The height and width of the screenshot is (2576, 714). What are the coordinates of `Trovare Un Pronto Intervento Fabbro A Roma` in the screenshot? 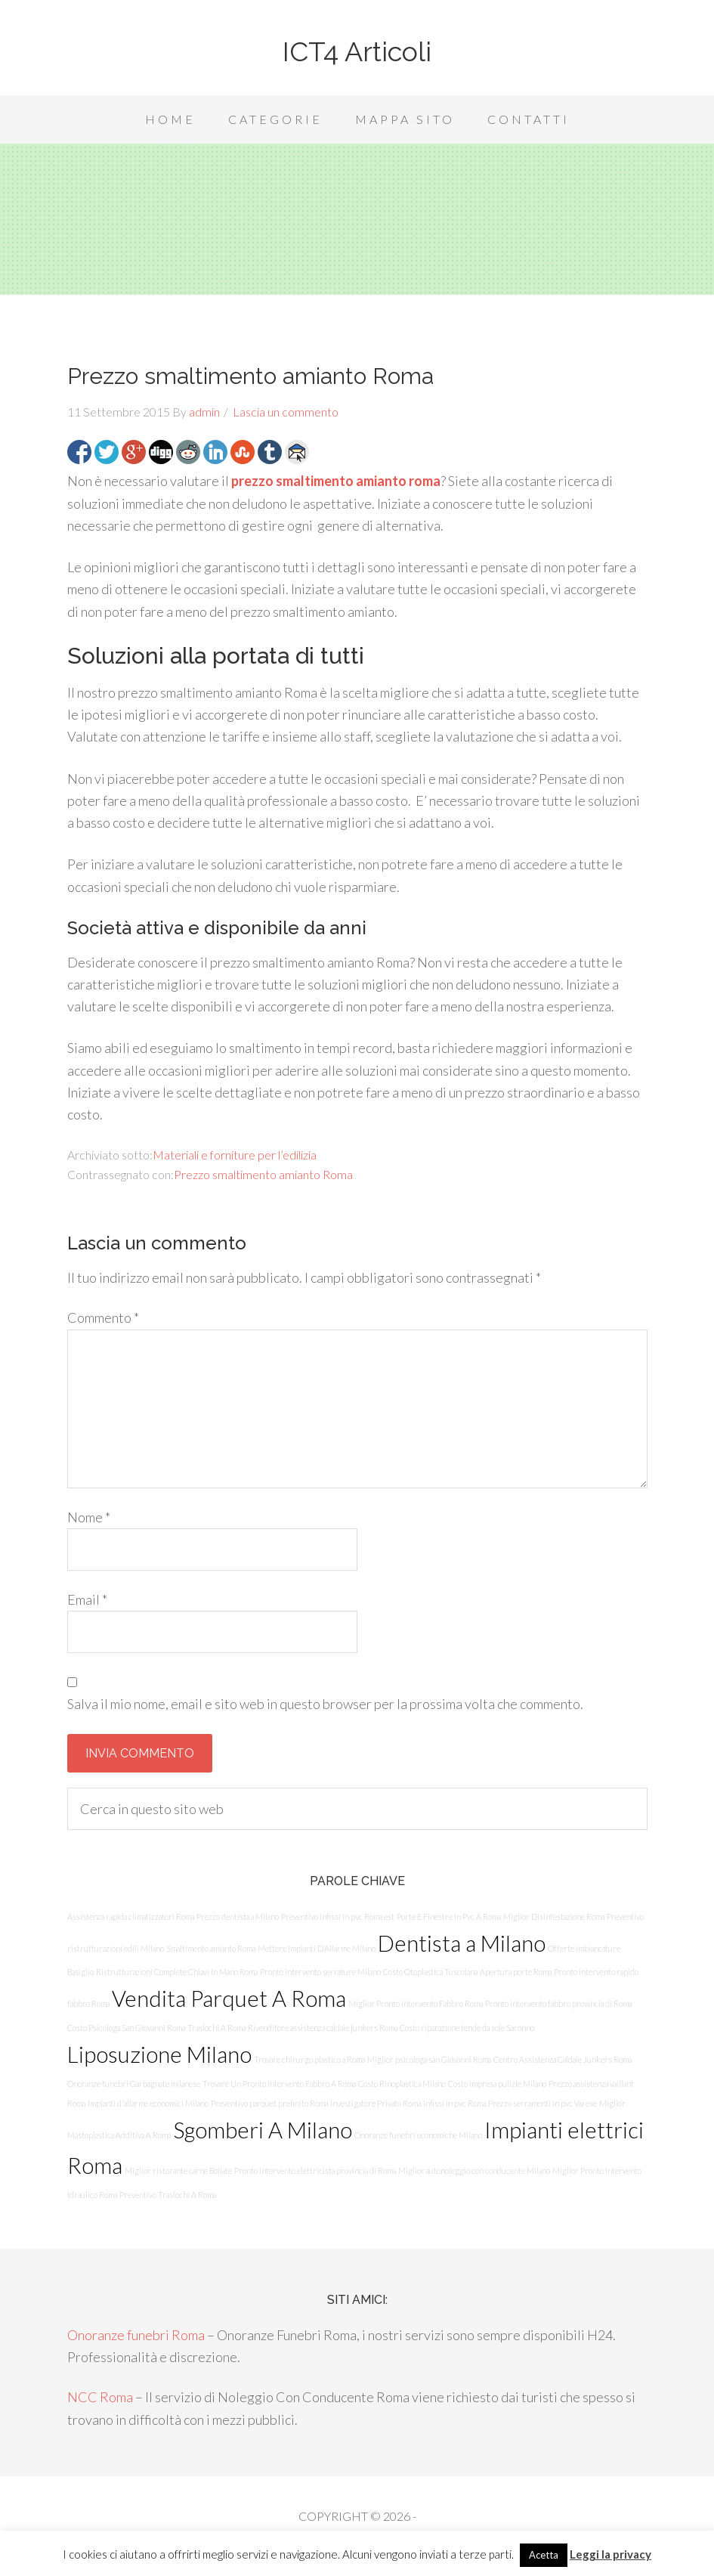 It's located at (279, 2083).